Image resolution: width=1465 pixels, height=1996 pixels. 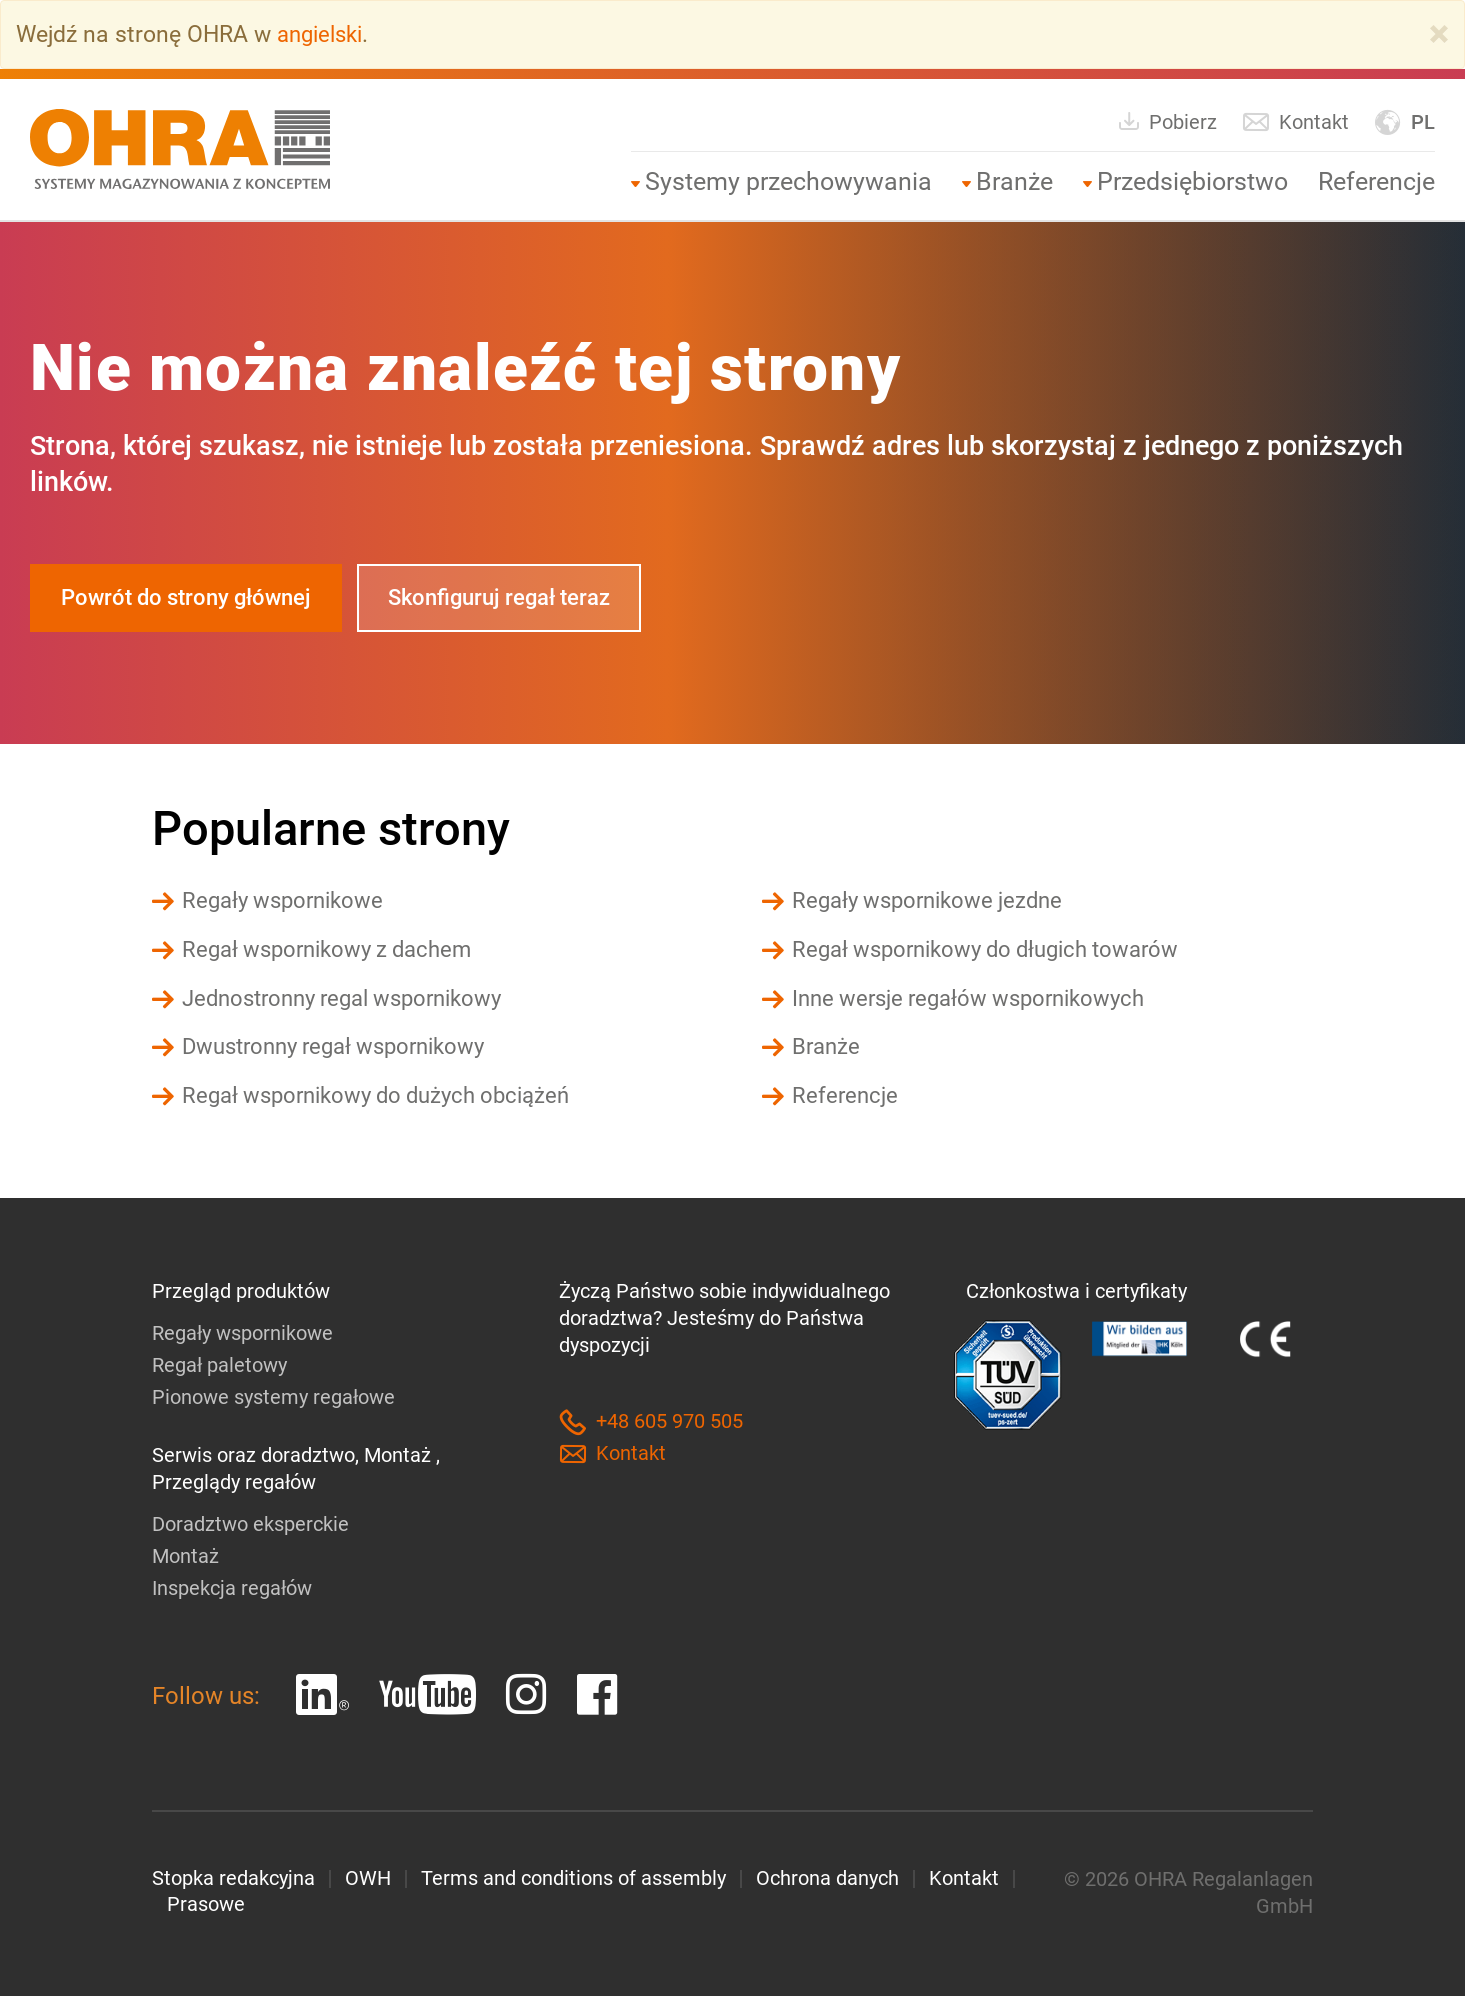 What do you see at coordinates (185, 1553) in the screenshot?
I see `Montaż` at bounding box center [185, 1553].